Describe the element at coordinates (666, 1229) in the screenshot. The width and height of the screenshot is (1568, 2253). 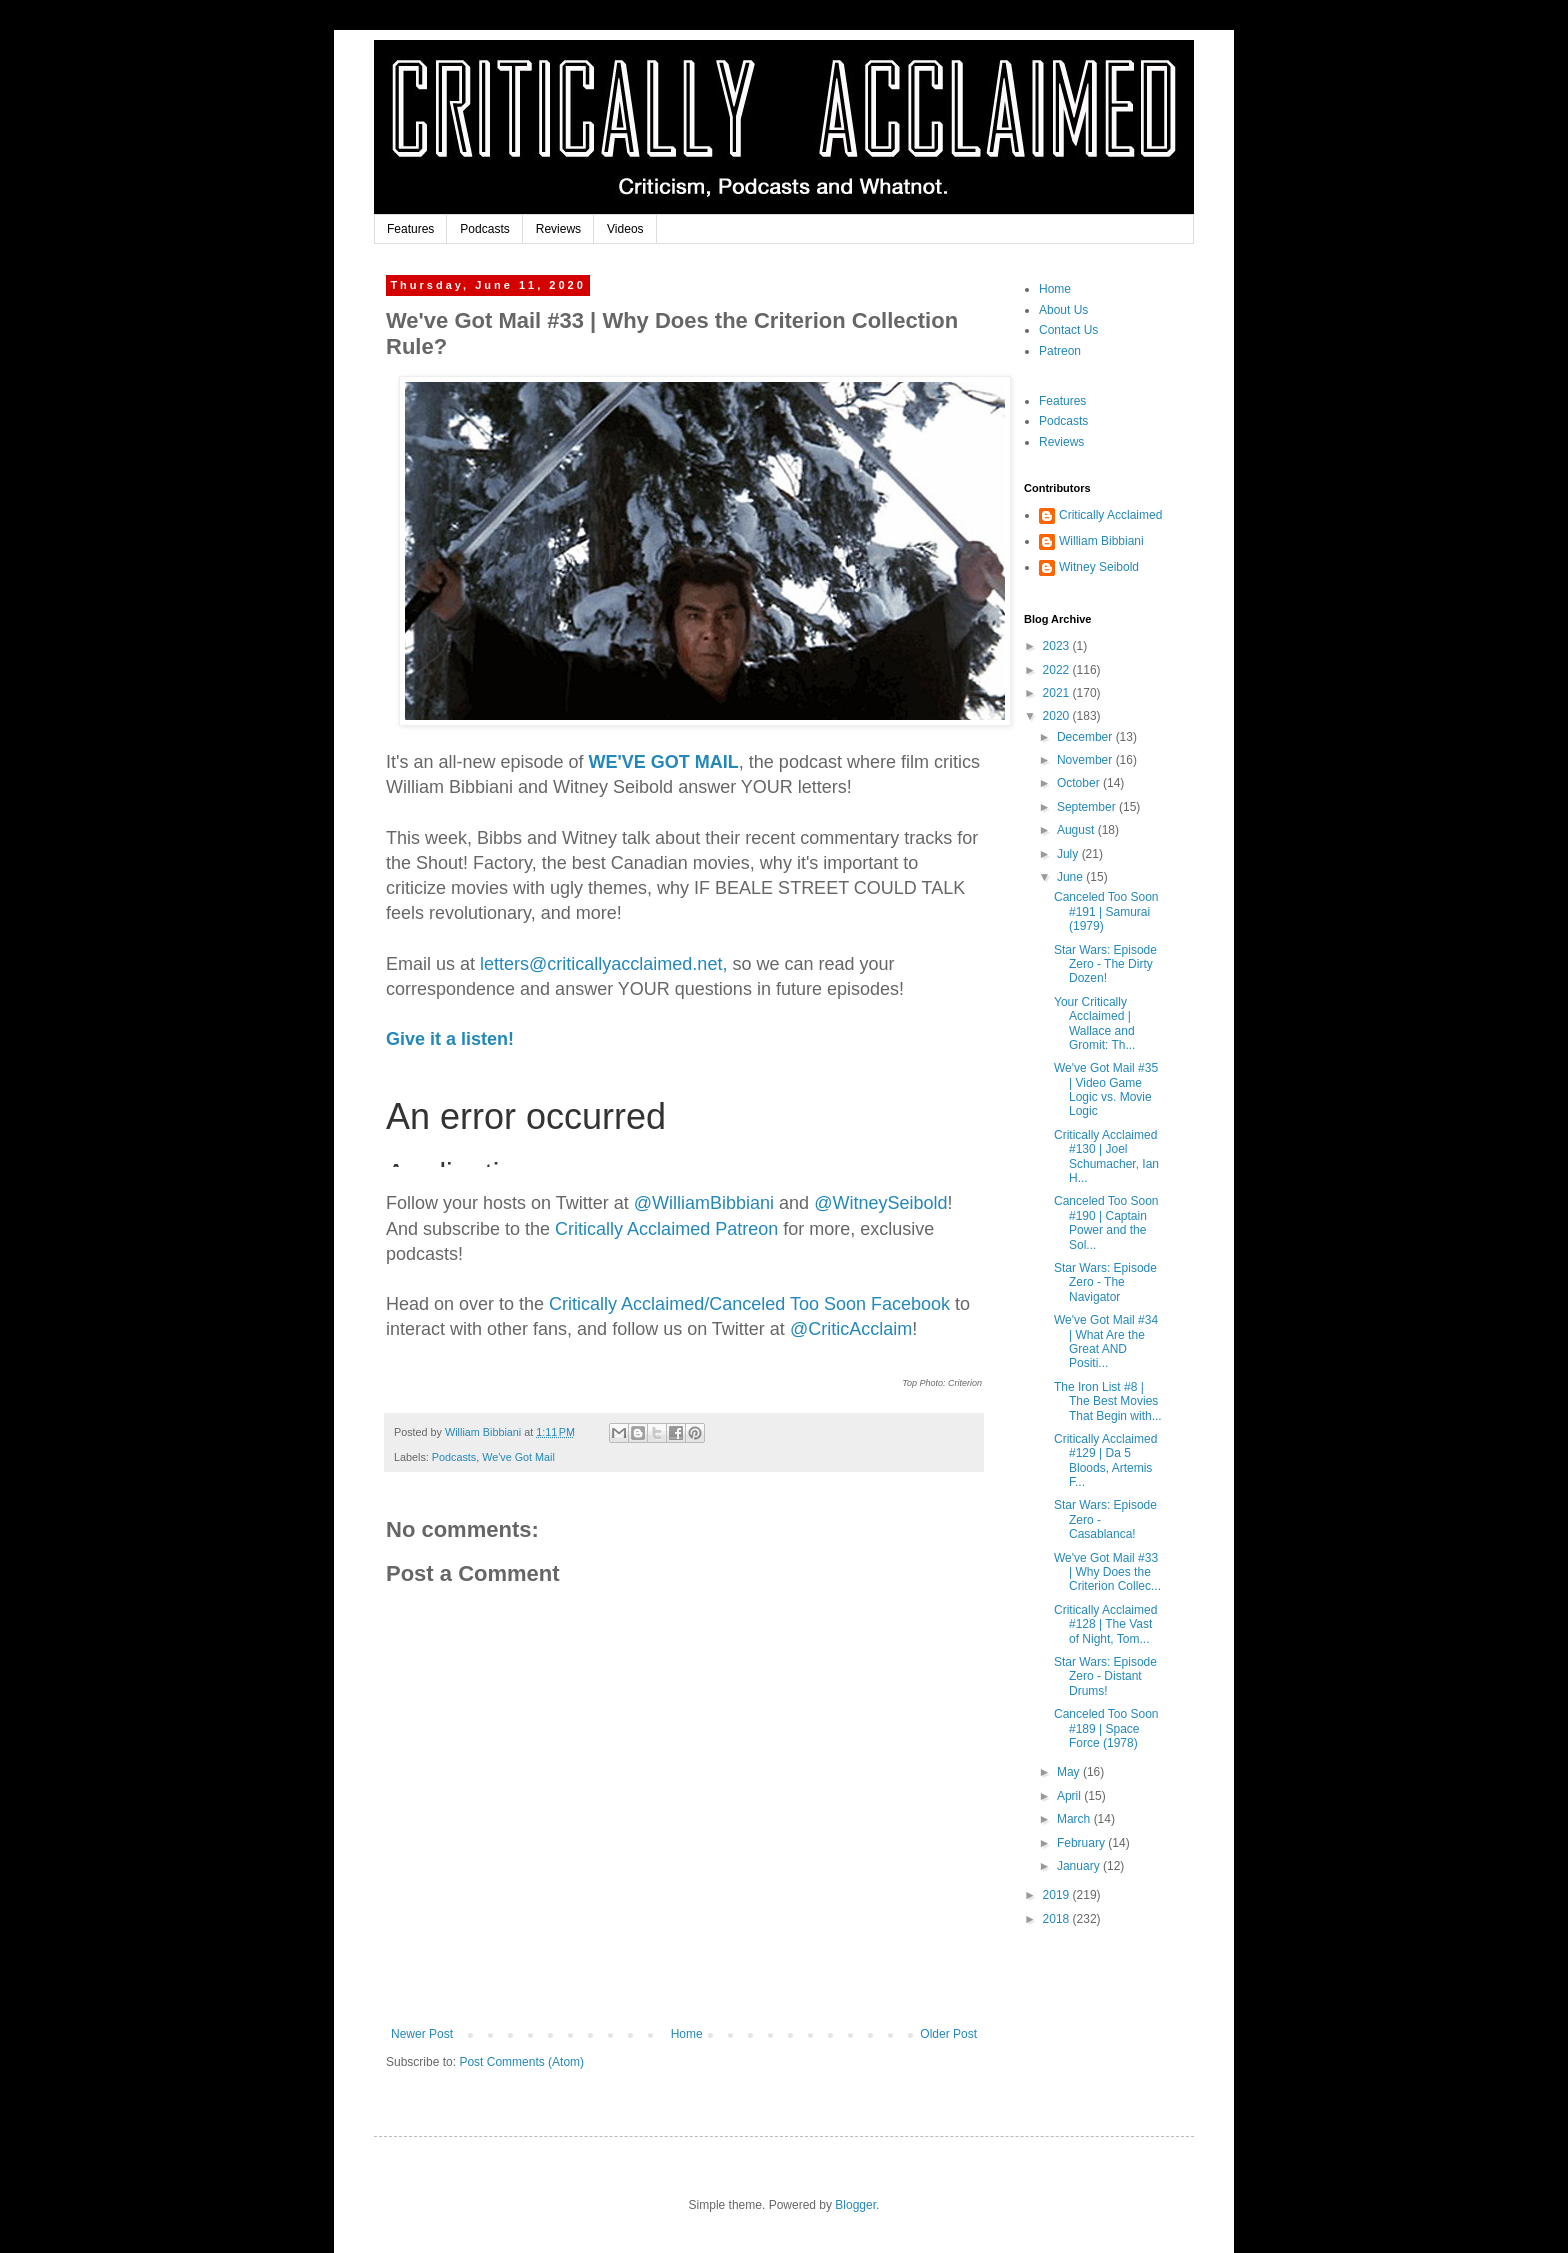
I see `Critically Acclaimed Patreon` at that location.